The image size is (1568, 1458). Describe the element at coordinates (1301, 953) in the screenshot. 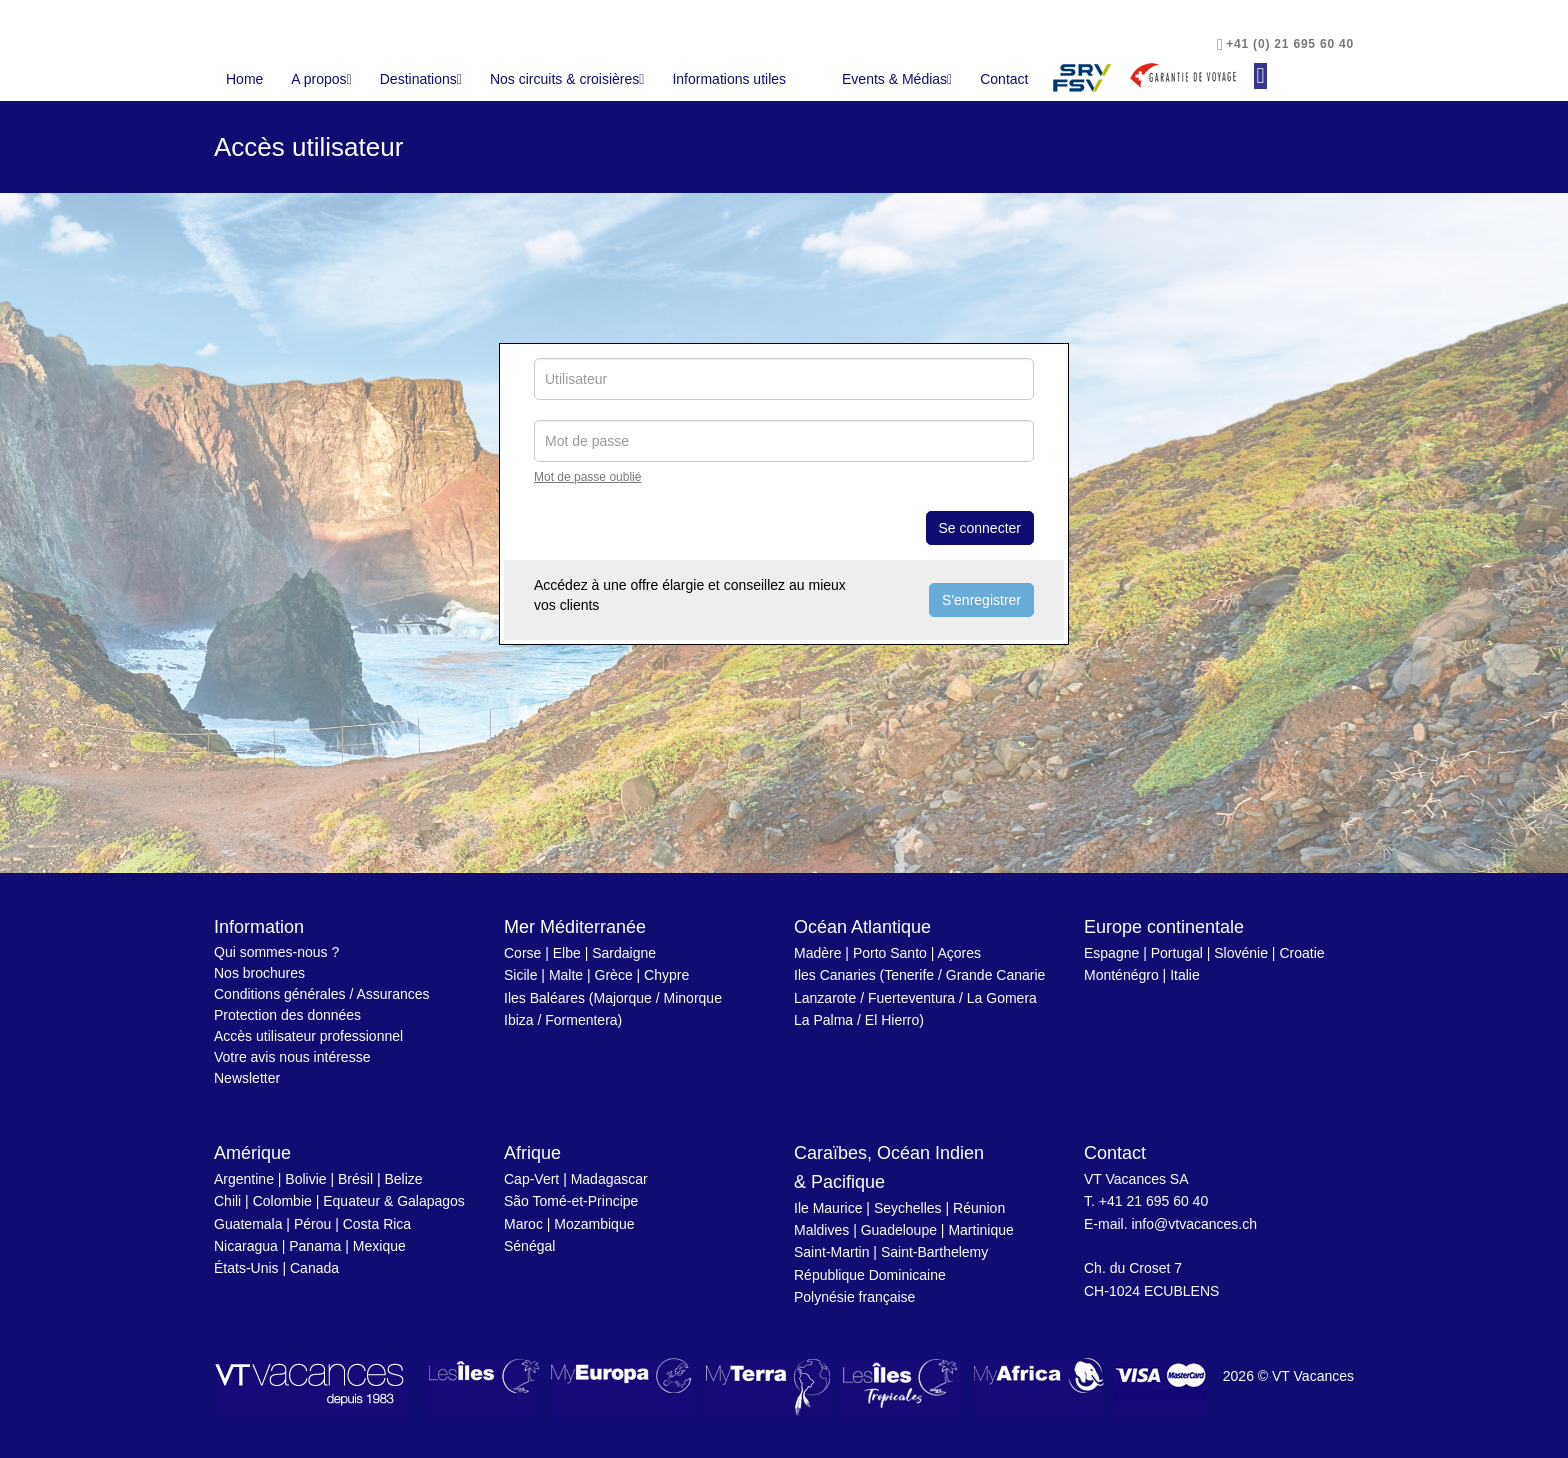

I see `Croatie` at that location.